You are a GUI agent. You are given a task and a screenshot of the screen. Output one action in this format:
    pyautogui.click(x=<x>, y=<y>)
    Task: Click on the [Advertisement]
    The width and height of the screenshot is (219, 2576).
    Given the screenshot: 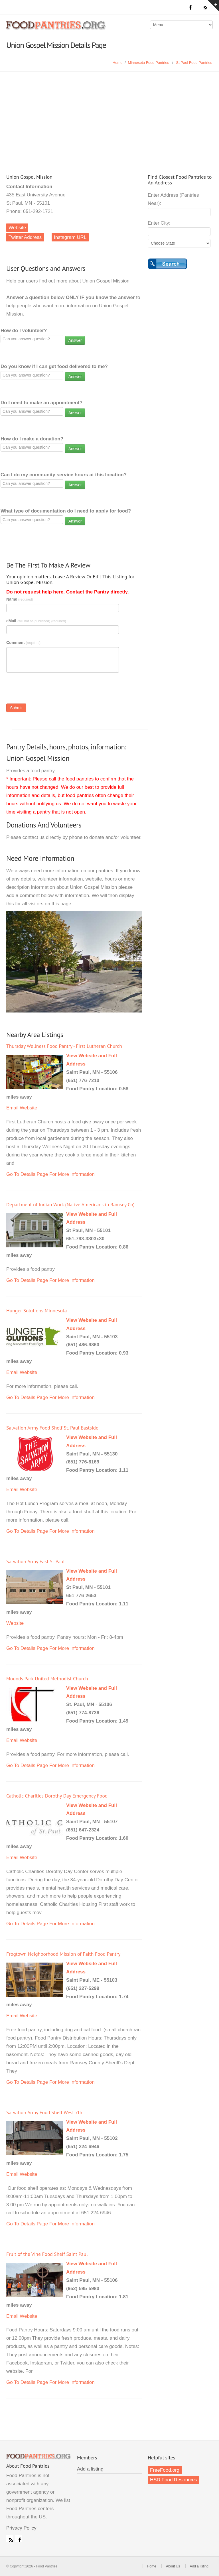 What is the action you would take?
    pyautogui.click(x=109, y=114)
    